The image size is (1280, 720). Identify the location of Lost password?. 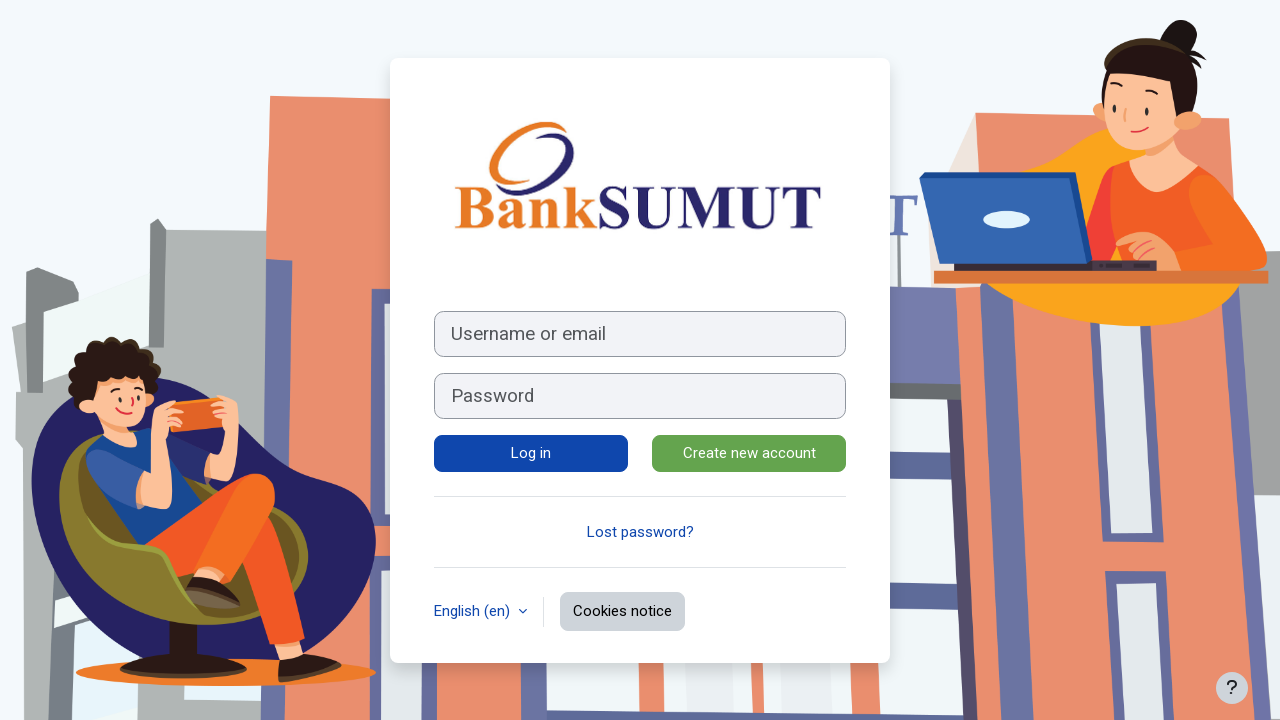
(640, 532).